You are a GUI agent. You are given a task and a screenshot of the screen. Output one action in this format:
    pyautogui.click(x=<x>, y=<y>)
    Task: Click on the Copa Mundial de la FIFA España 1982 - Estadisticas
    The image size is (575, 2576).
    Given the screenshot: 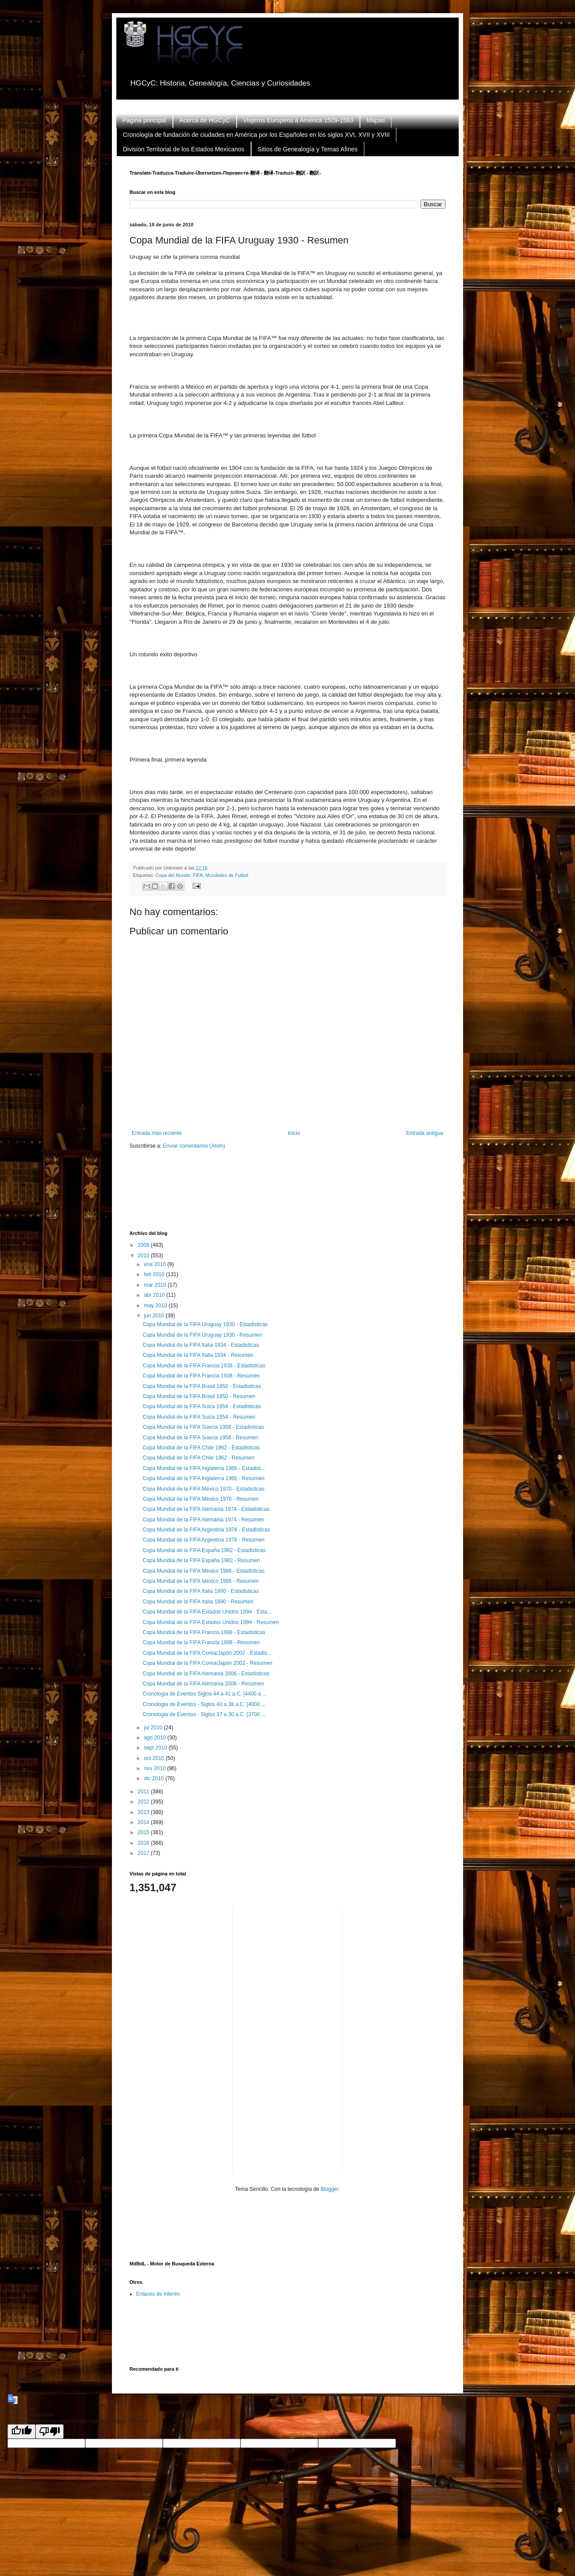 What is the action you would take?
    pyautogui.click(x=204, y=1550)
    